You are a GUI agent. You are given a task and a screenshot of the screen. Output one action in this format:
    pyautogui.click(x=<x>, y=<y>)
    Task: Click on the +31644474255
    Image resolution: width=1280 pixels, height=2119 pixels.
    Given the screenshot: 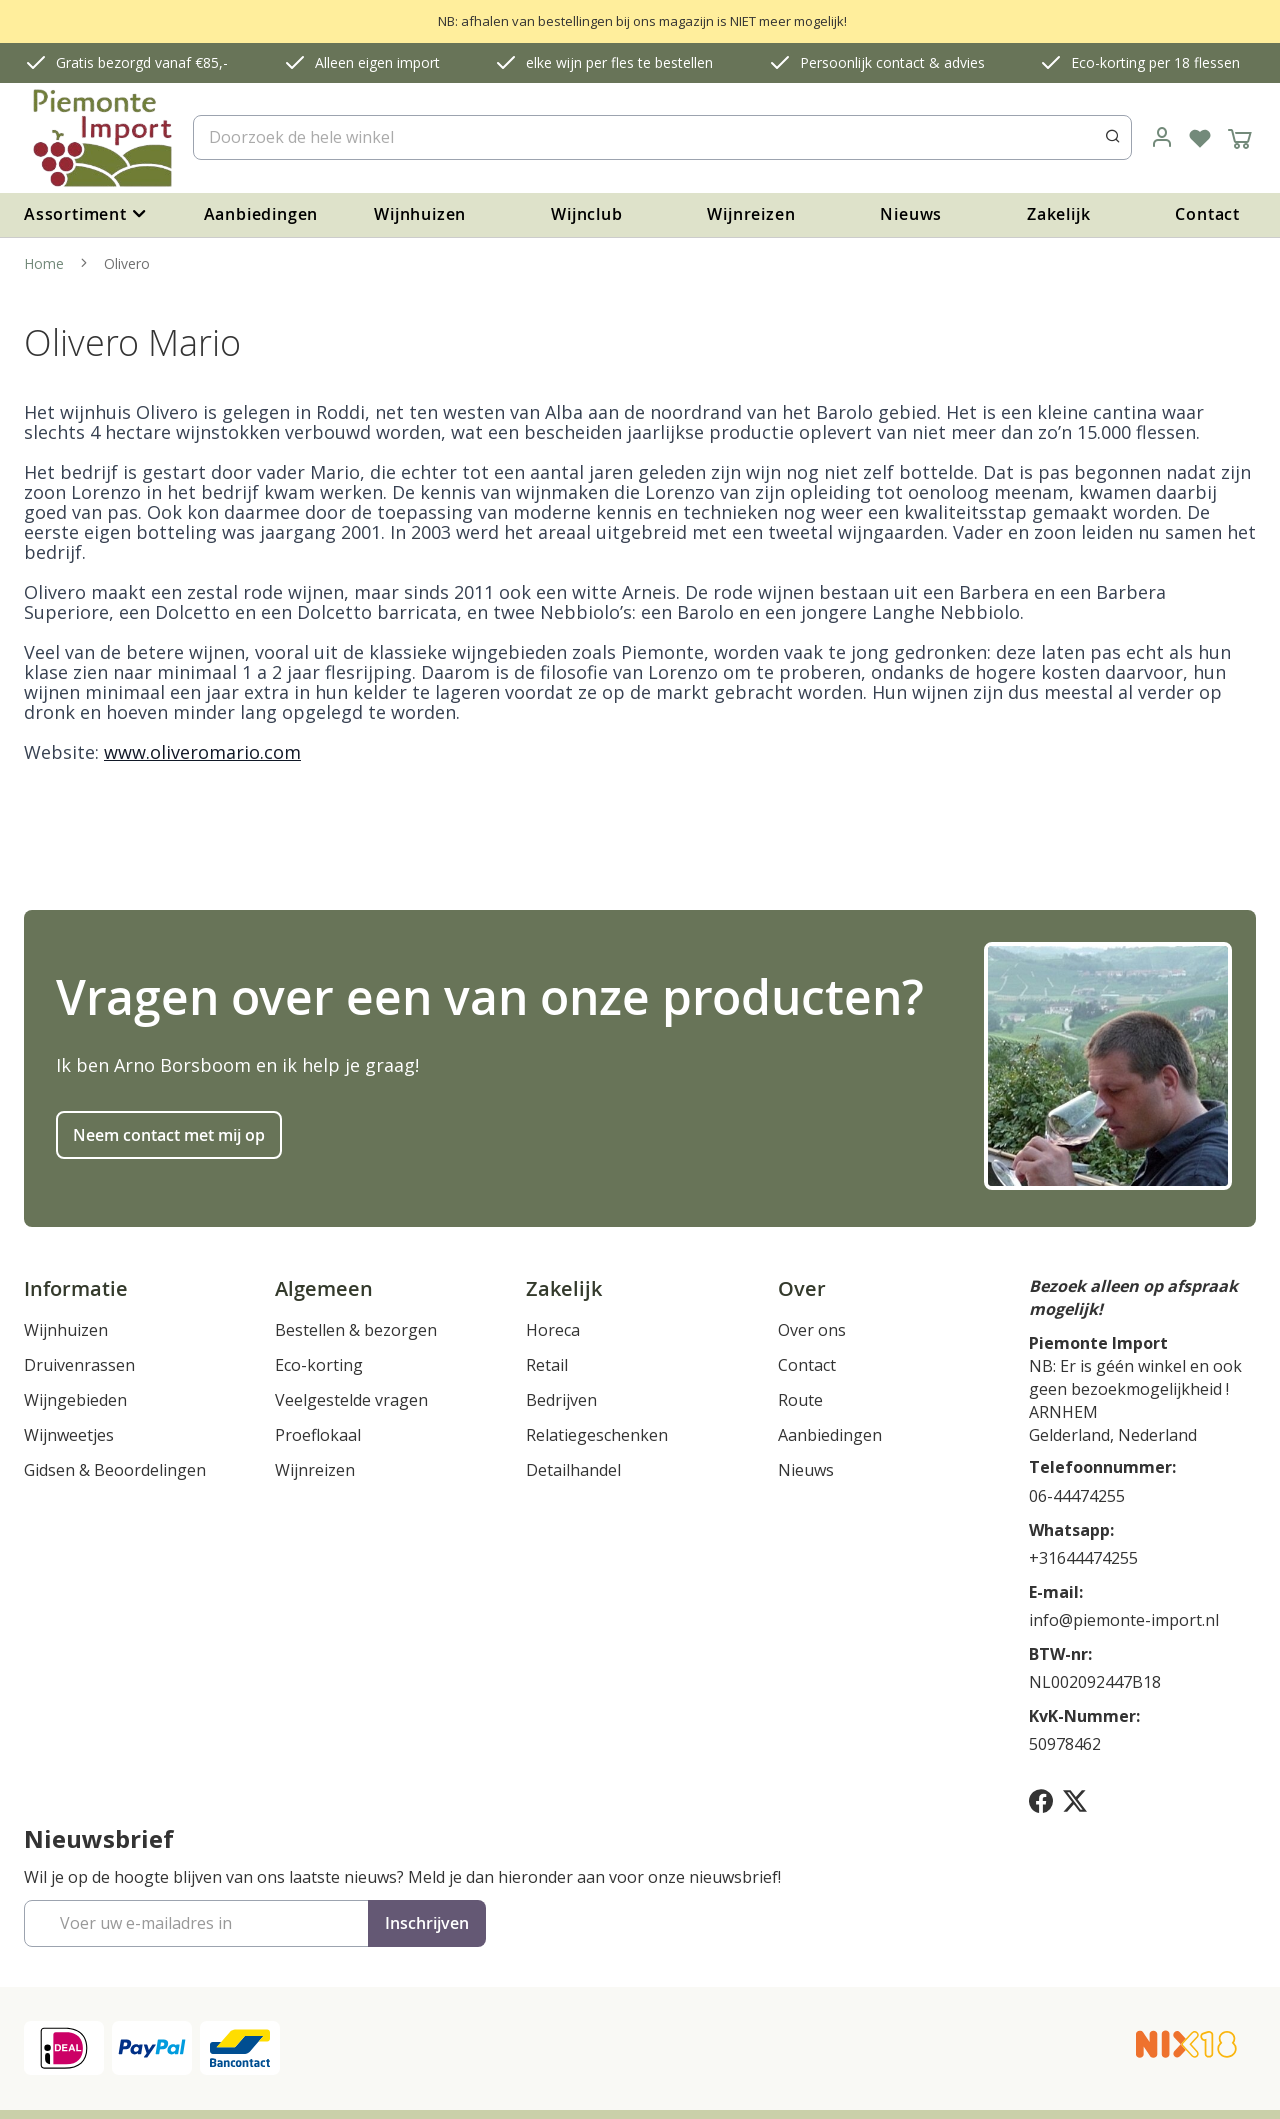 What is the action you would take?
    pyautogui.click(x=1083, y=1558)
    